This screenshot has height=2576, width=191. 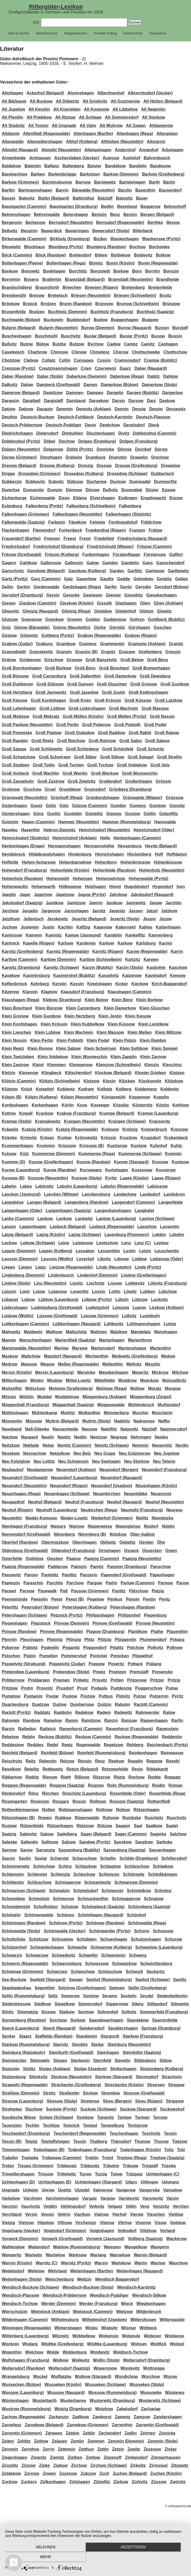 I want to click on Ludwigshof, so click(x=97, y=1307).